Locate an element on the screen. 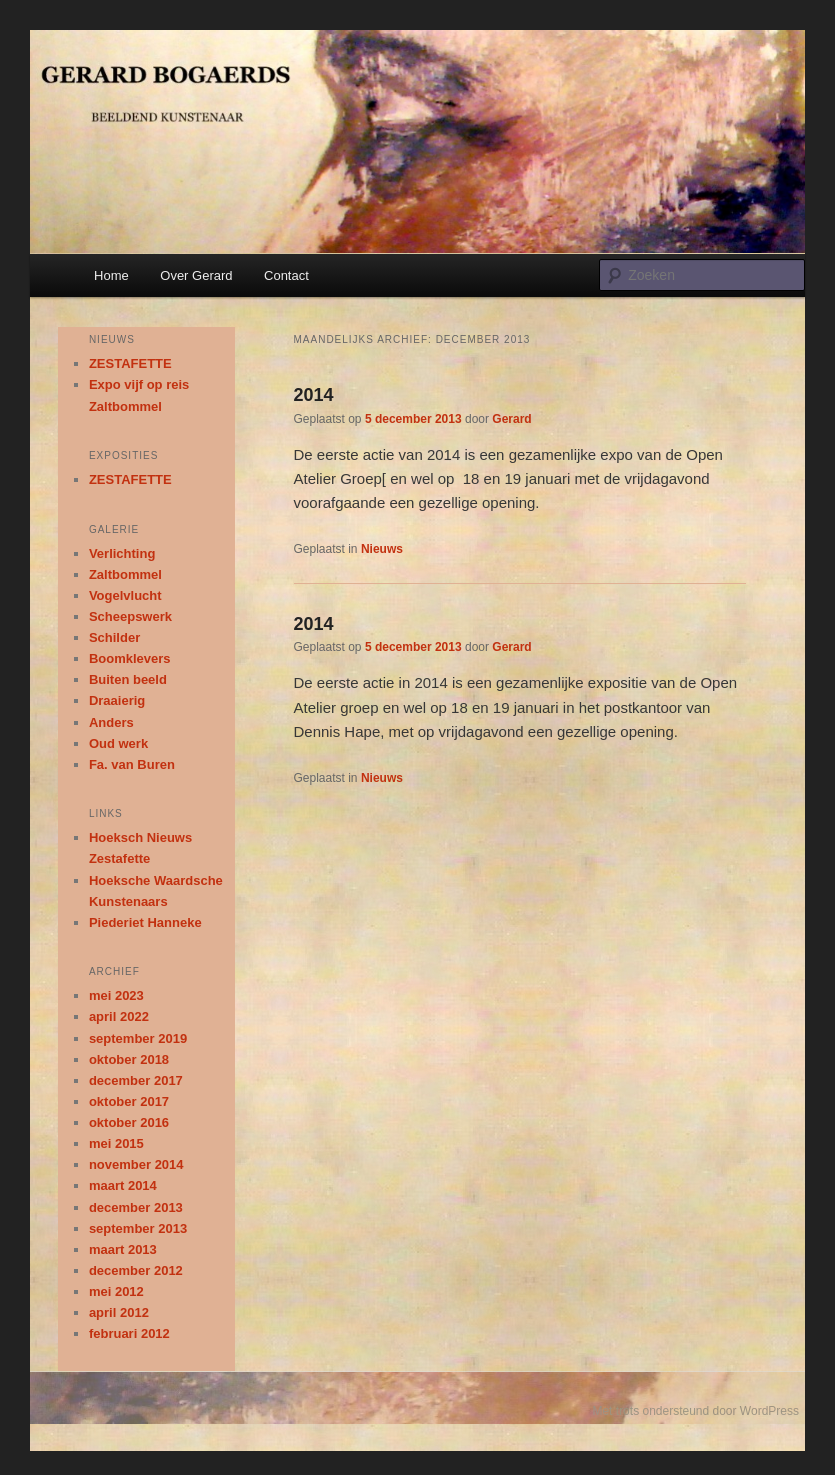 This screenshot has height=1475, width=835. mei 2015 is located at coordinates (116, 1143).